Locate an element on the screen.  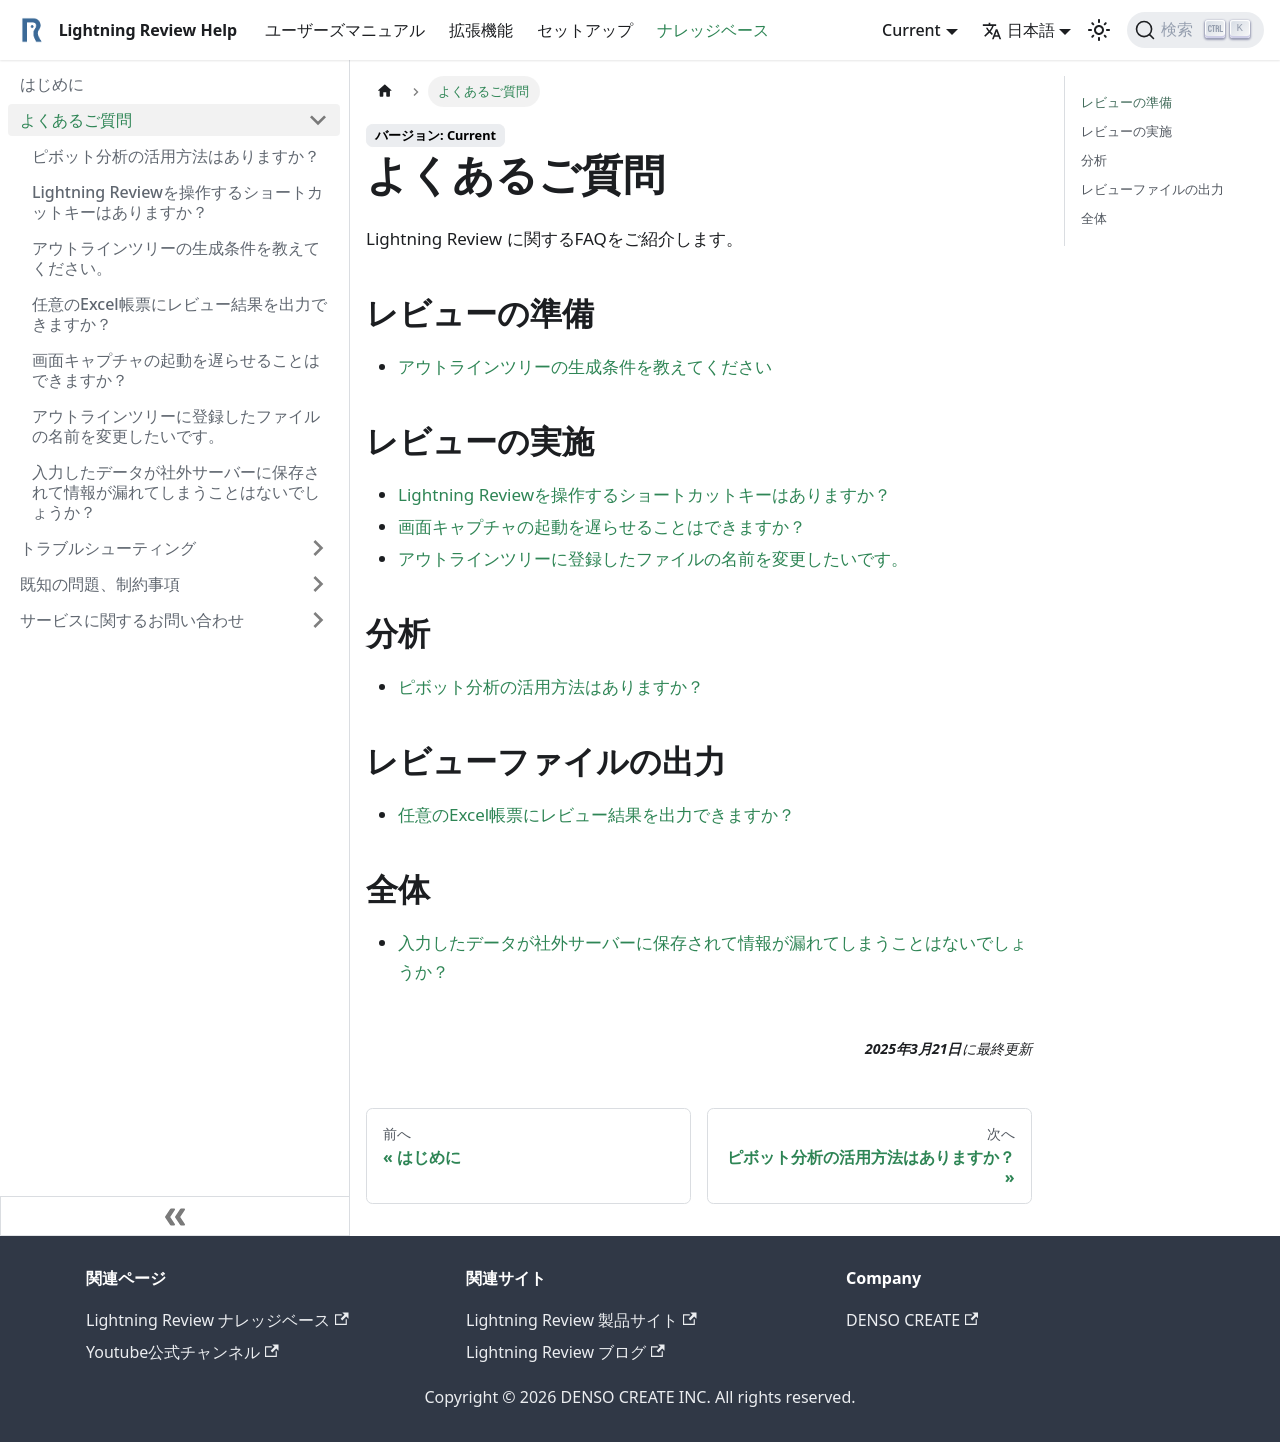
[検索] is located at coordinates (1195, 30).